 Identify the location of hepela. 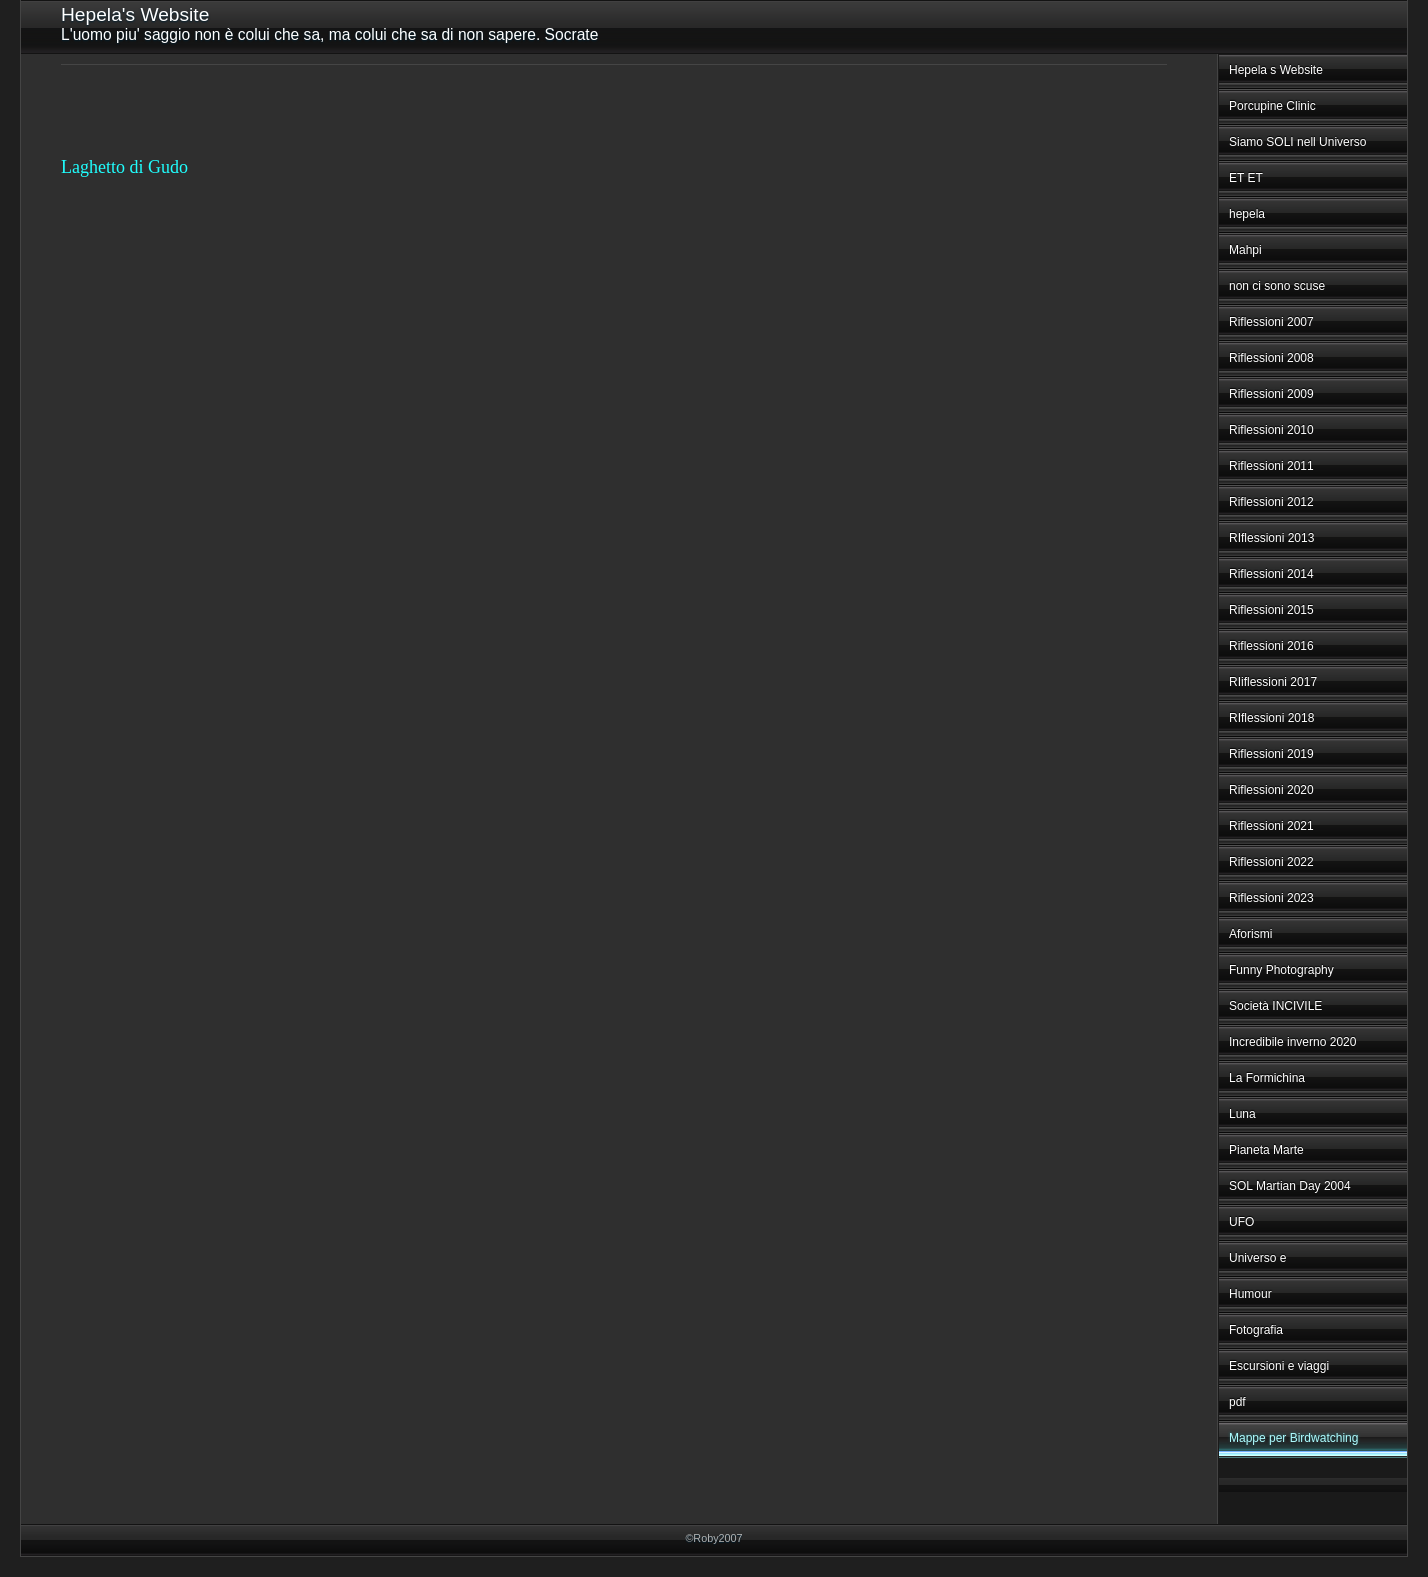
(1247, 214).